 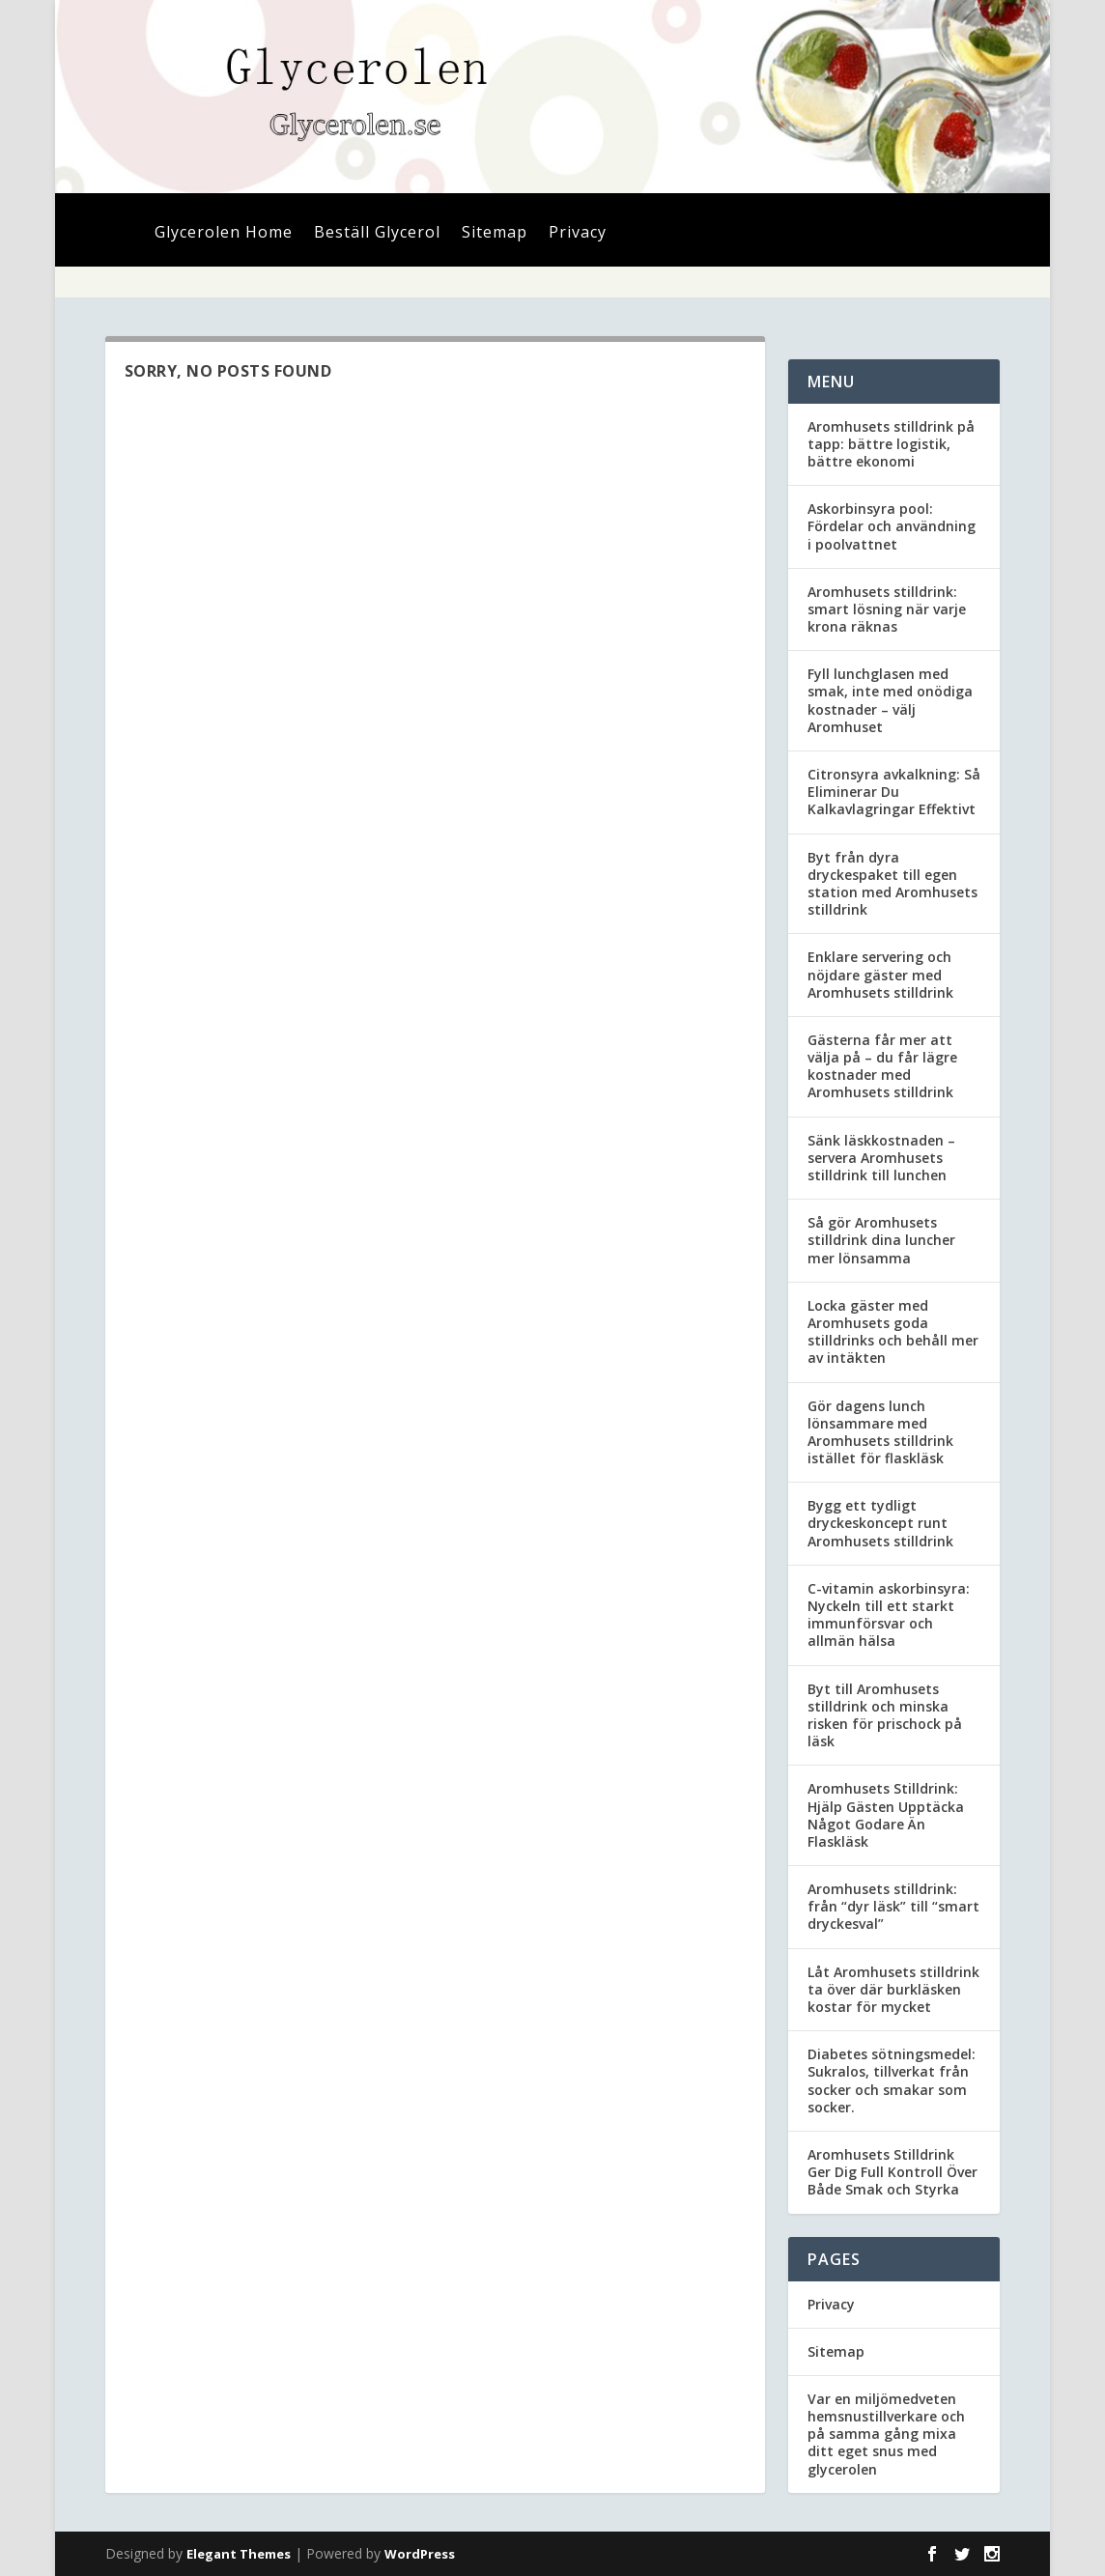 What do you see at coordinates (893, 1332) in the screenshot?
I see `Locka gäster med Aromhusets goda stilldrinks och behåll mer av intäkten` at bounding box center [893, 1332].